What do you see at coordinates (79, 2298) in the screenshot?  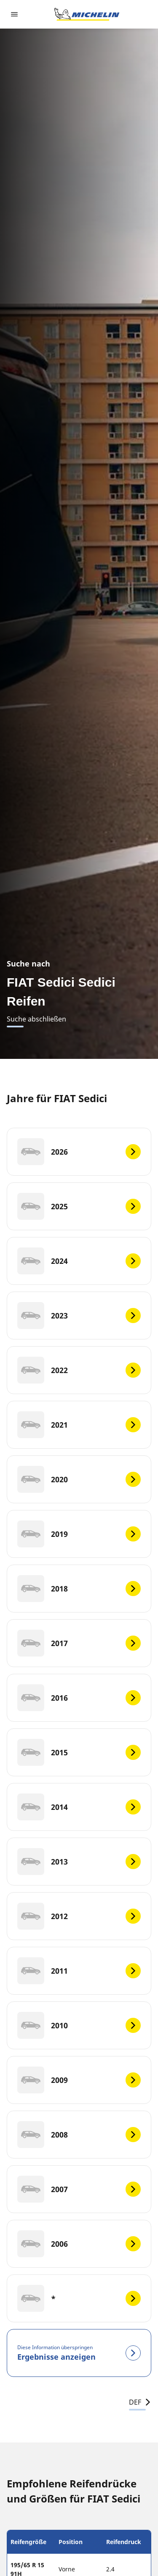 I see `[*]` at bounding box center [79, 2298].